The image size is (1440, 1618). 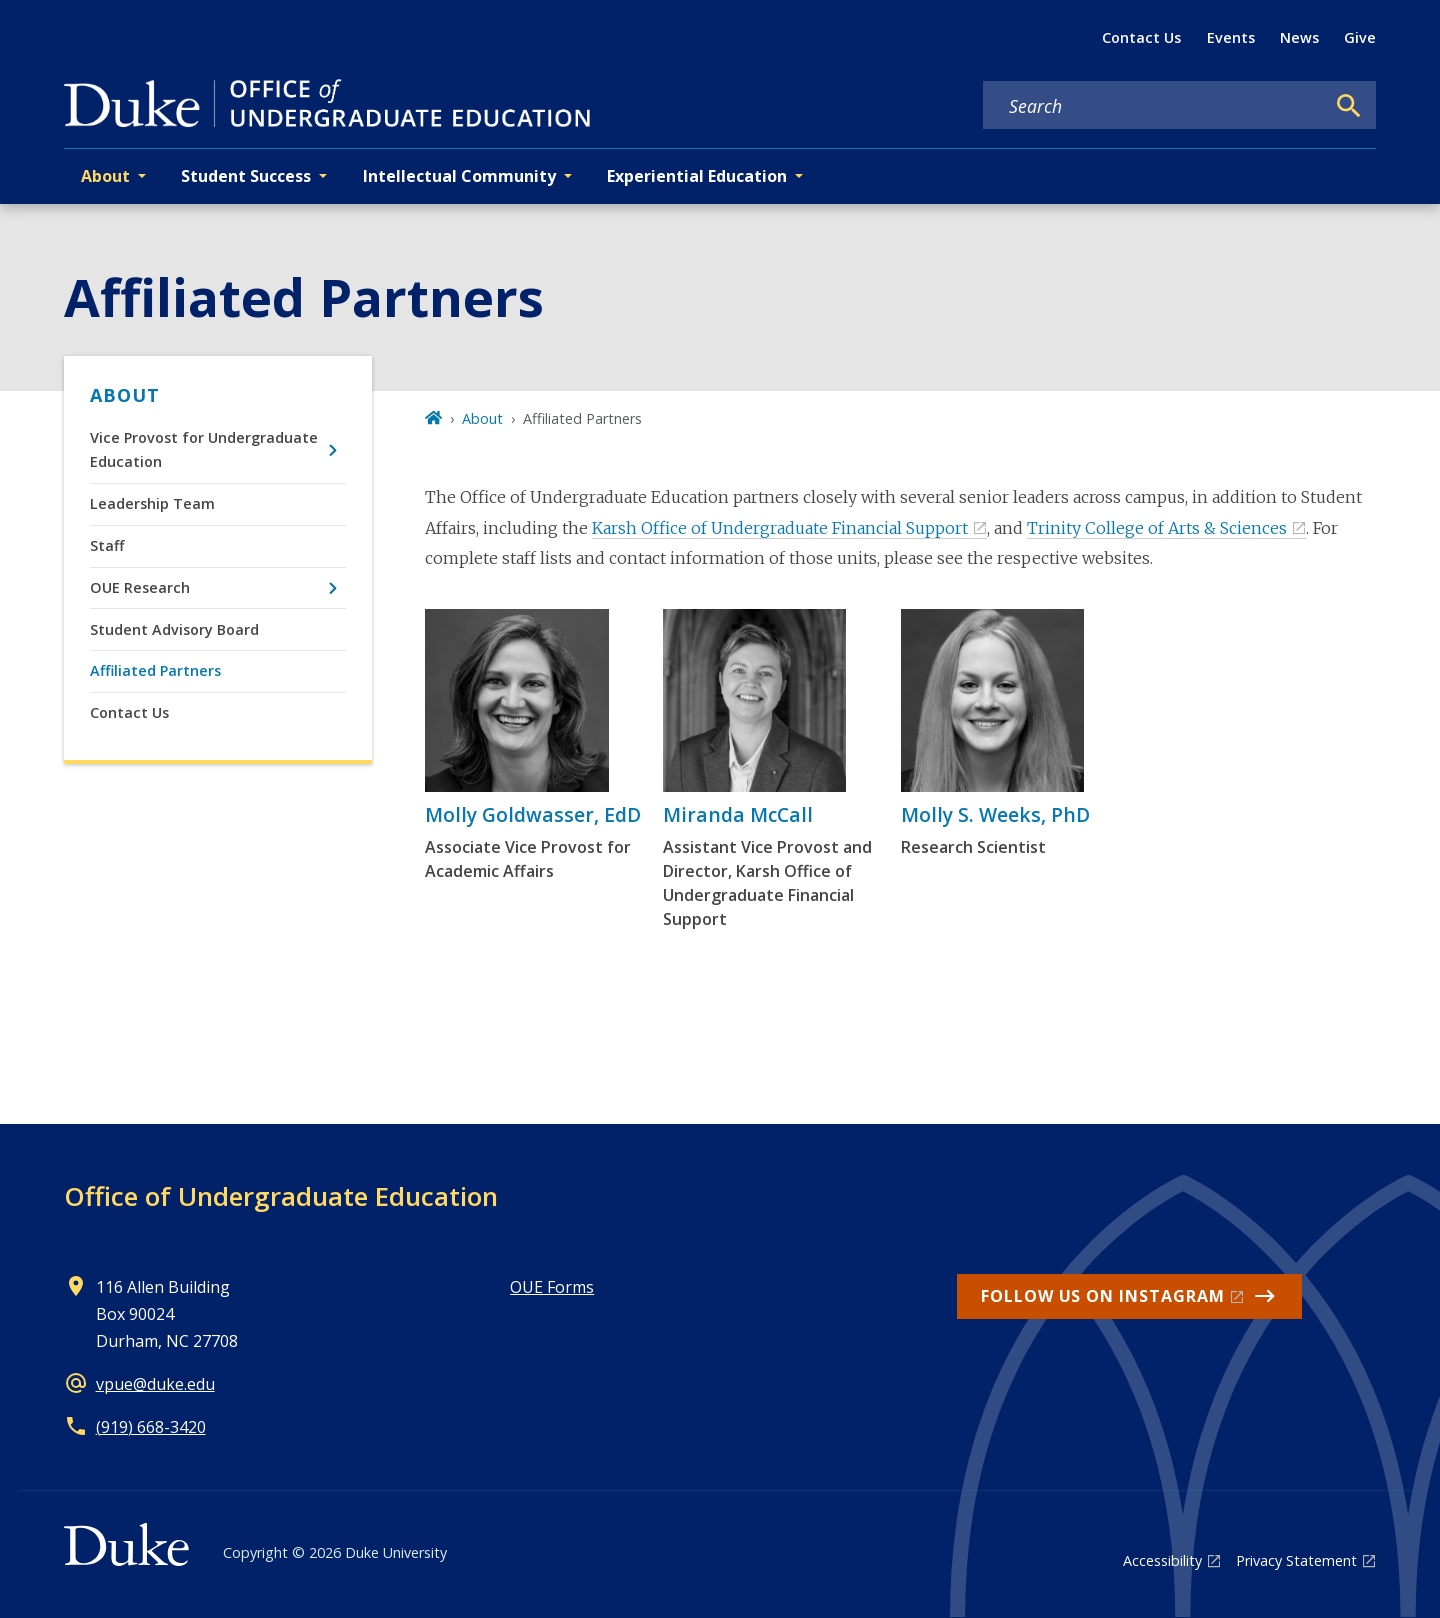 I want to click on Office of Undergraduate Education, so click(x=281, y=1196).